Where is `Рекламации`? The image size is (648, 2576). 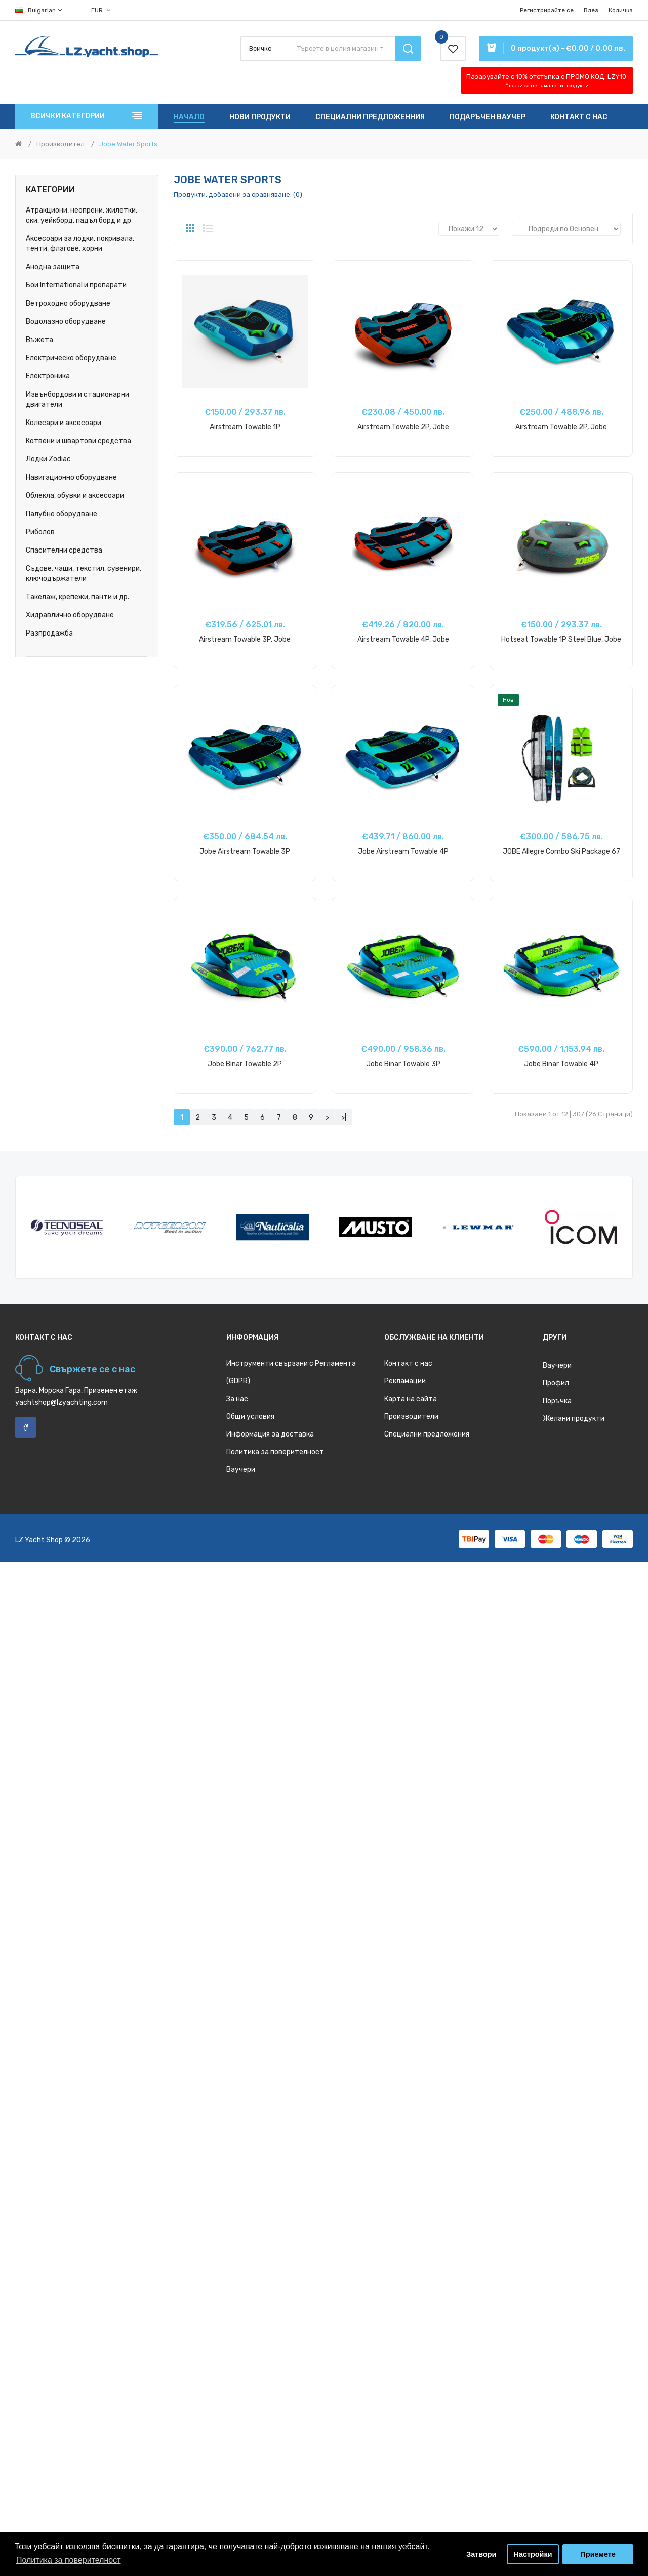 Рекламации is located at coordinates (405, 1381).